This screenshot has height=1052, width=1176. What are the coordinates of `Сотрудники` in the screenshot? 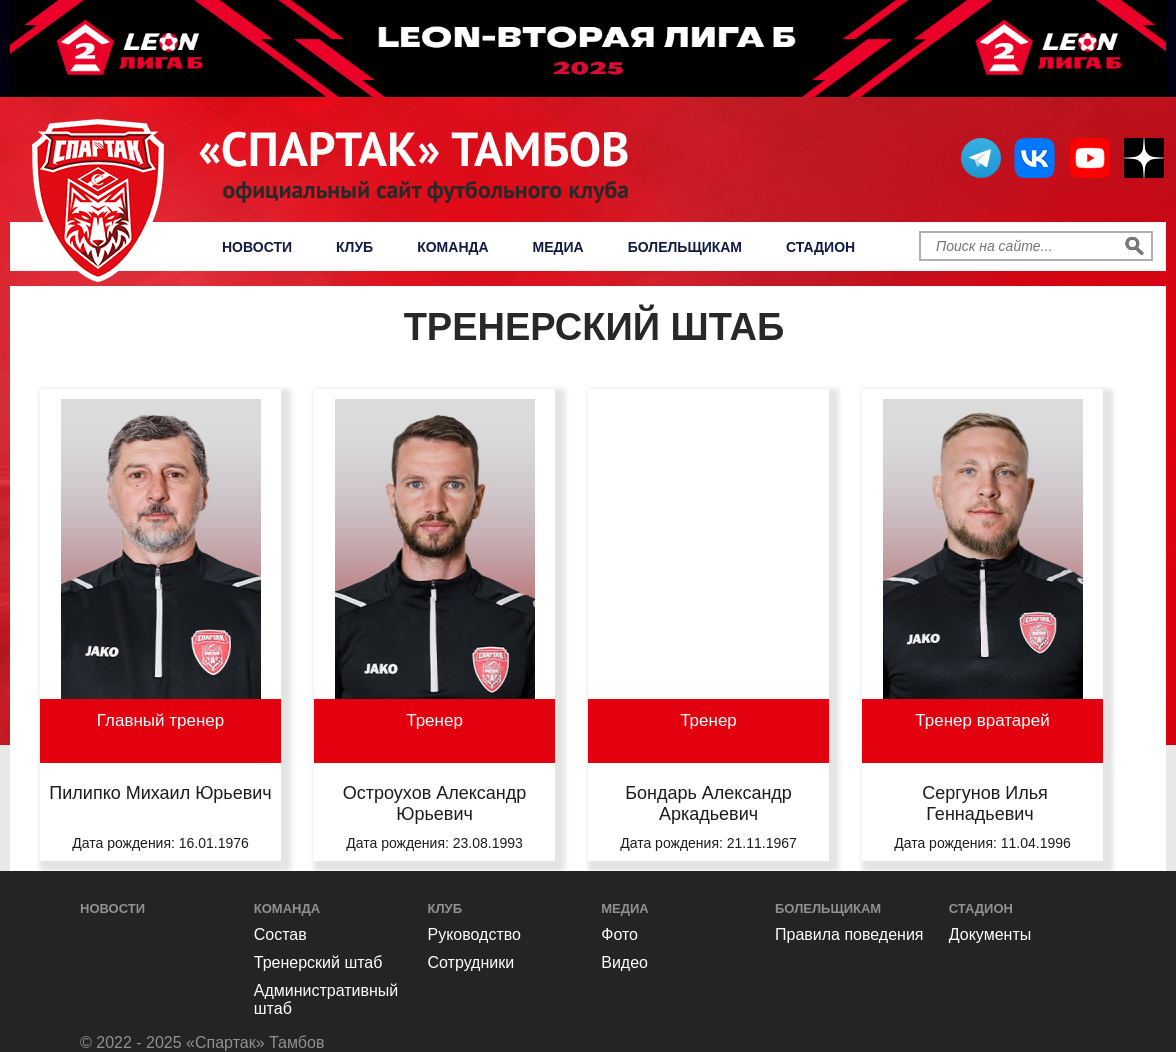 It's located at (471, 962).